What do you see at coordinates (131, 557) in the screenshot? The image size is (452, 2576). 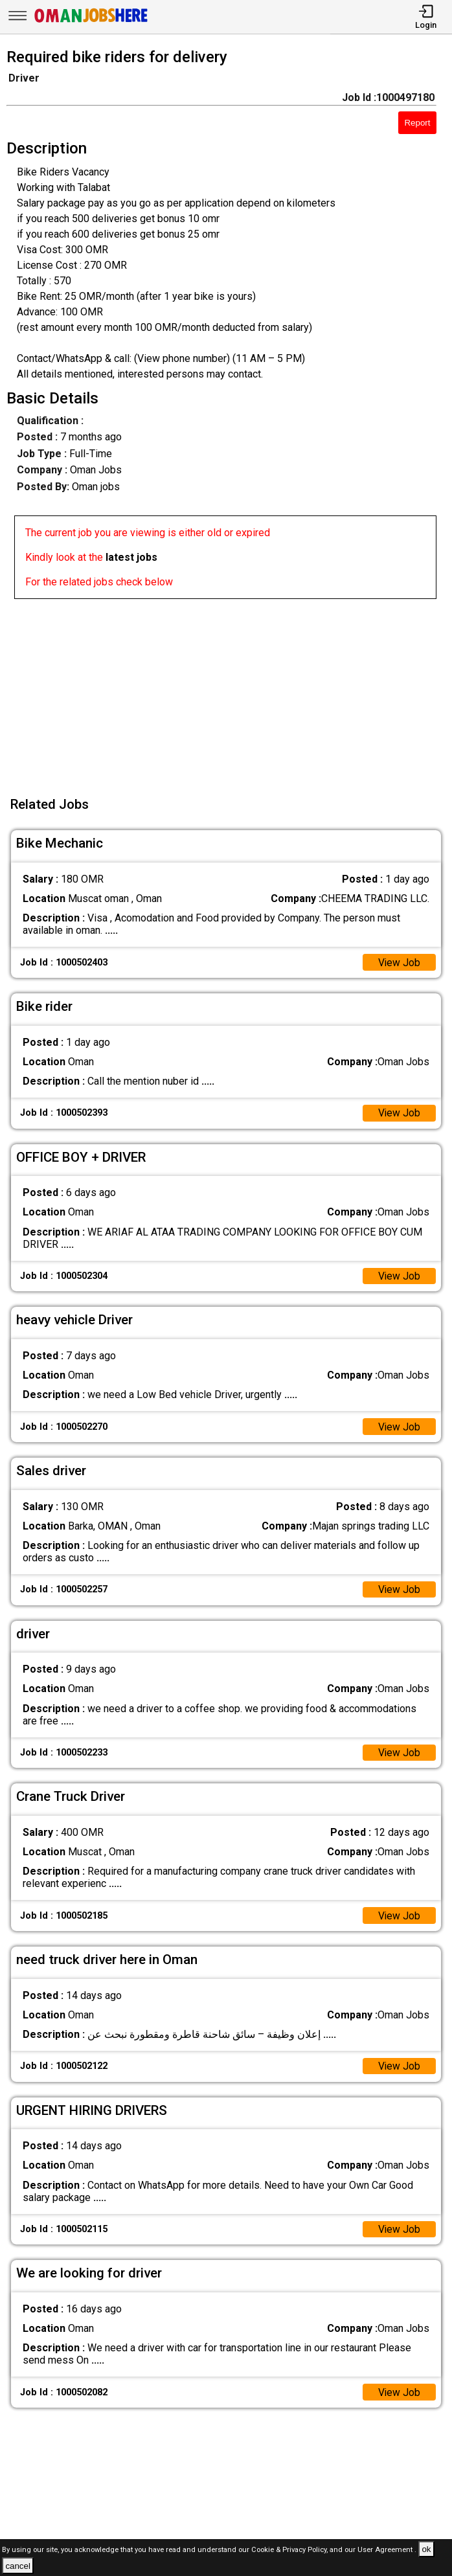 I see `latest jobs` at bounding box center [131, 557].